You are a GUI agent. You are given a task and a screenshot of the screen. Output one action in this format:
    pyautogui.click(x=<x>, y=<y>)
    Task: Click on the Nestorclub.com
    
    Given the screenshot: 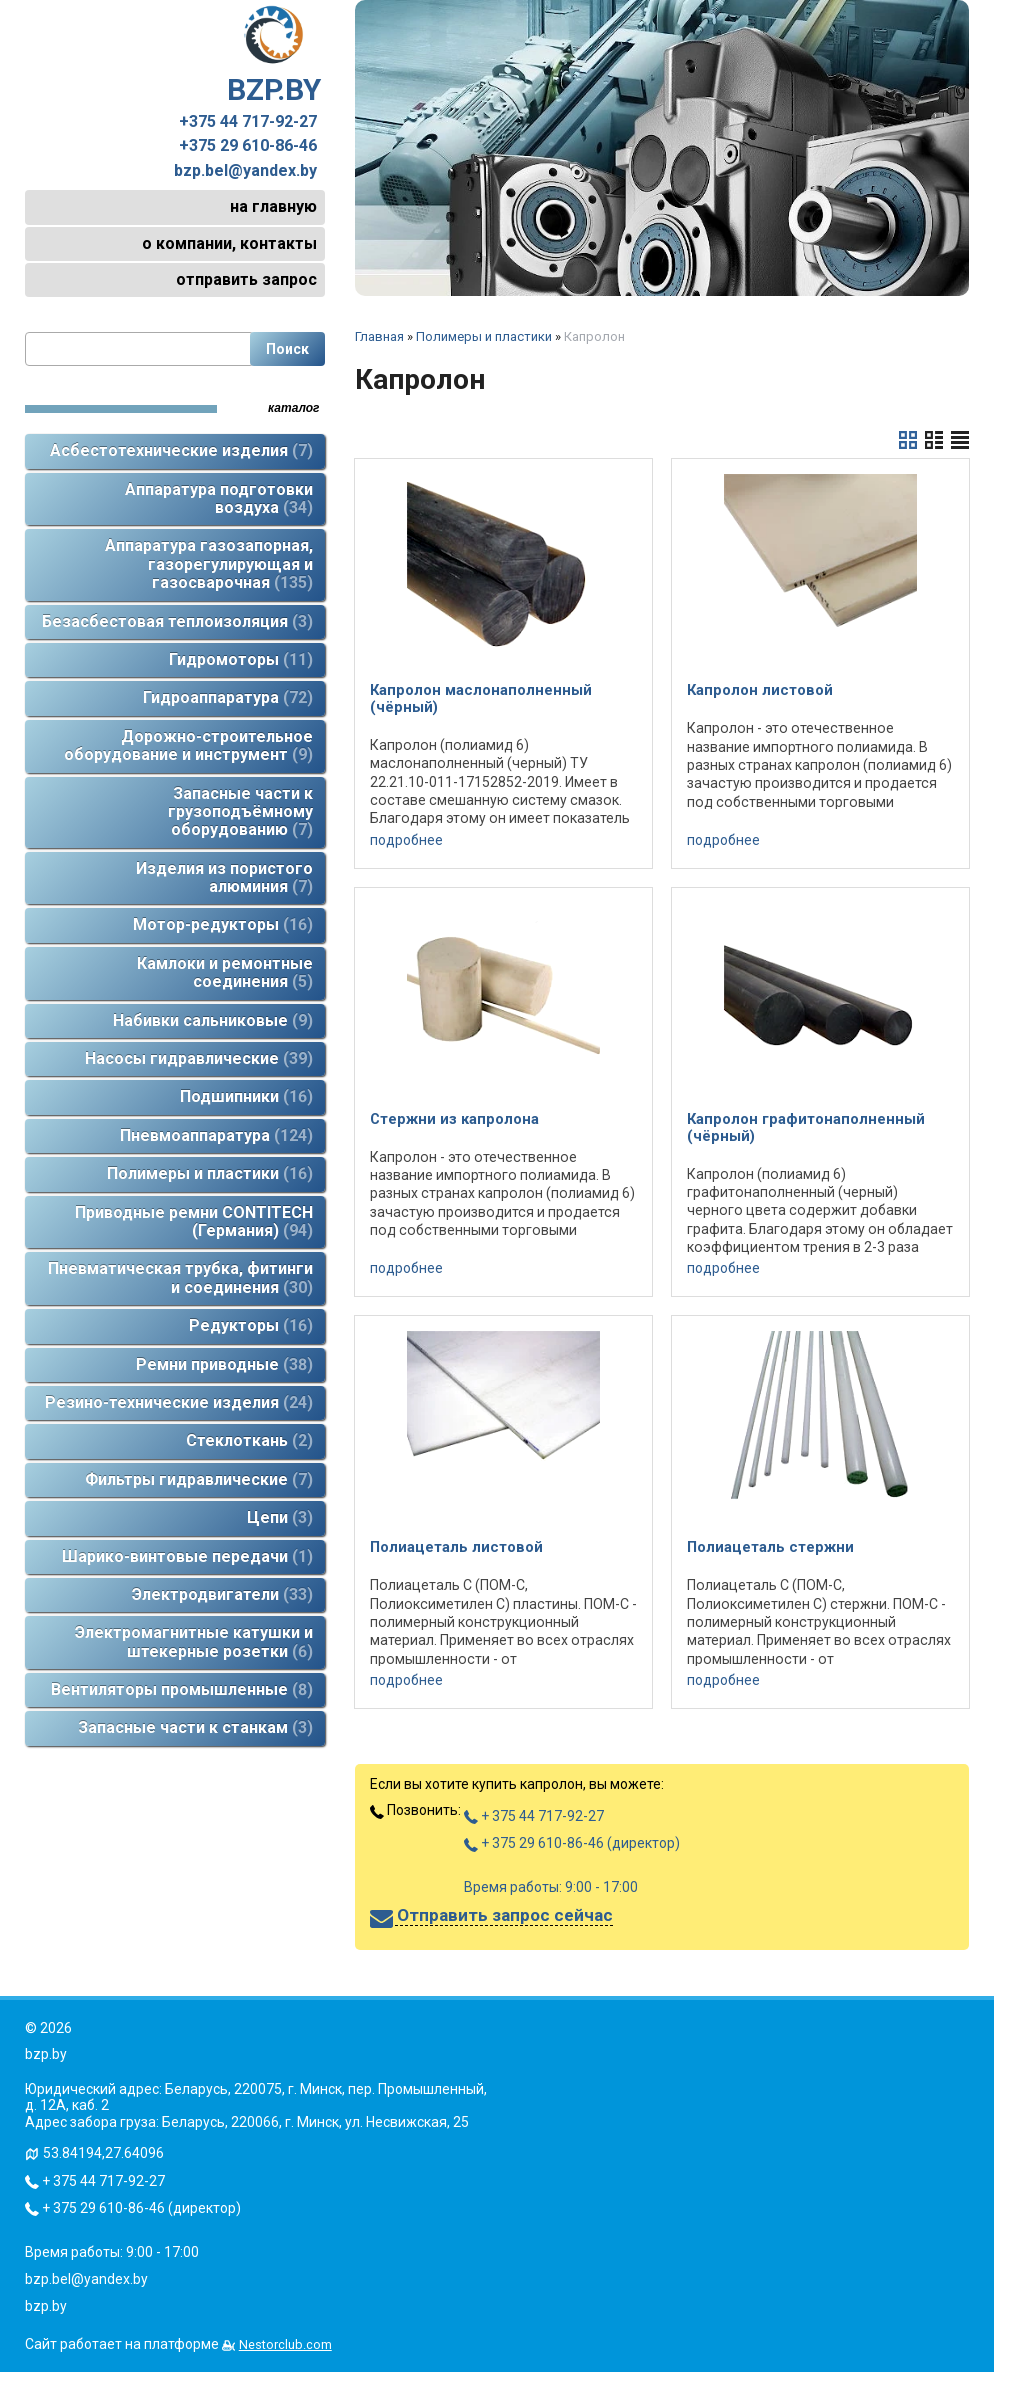 What is the action you would take?
    pyautogui.click(x=285, y=2344)
    